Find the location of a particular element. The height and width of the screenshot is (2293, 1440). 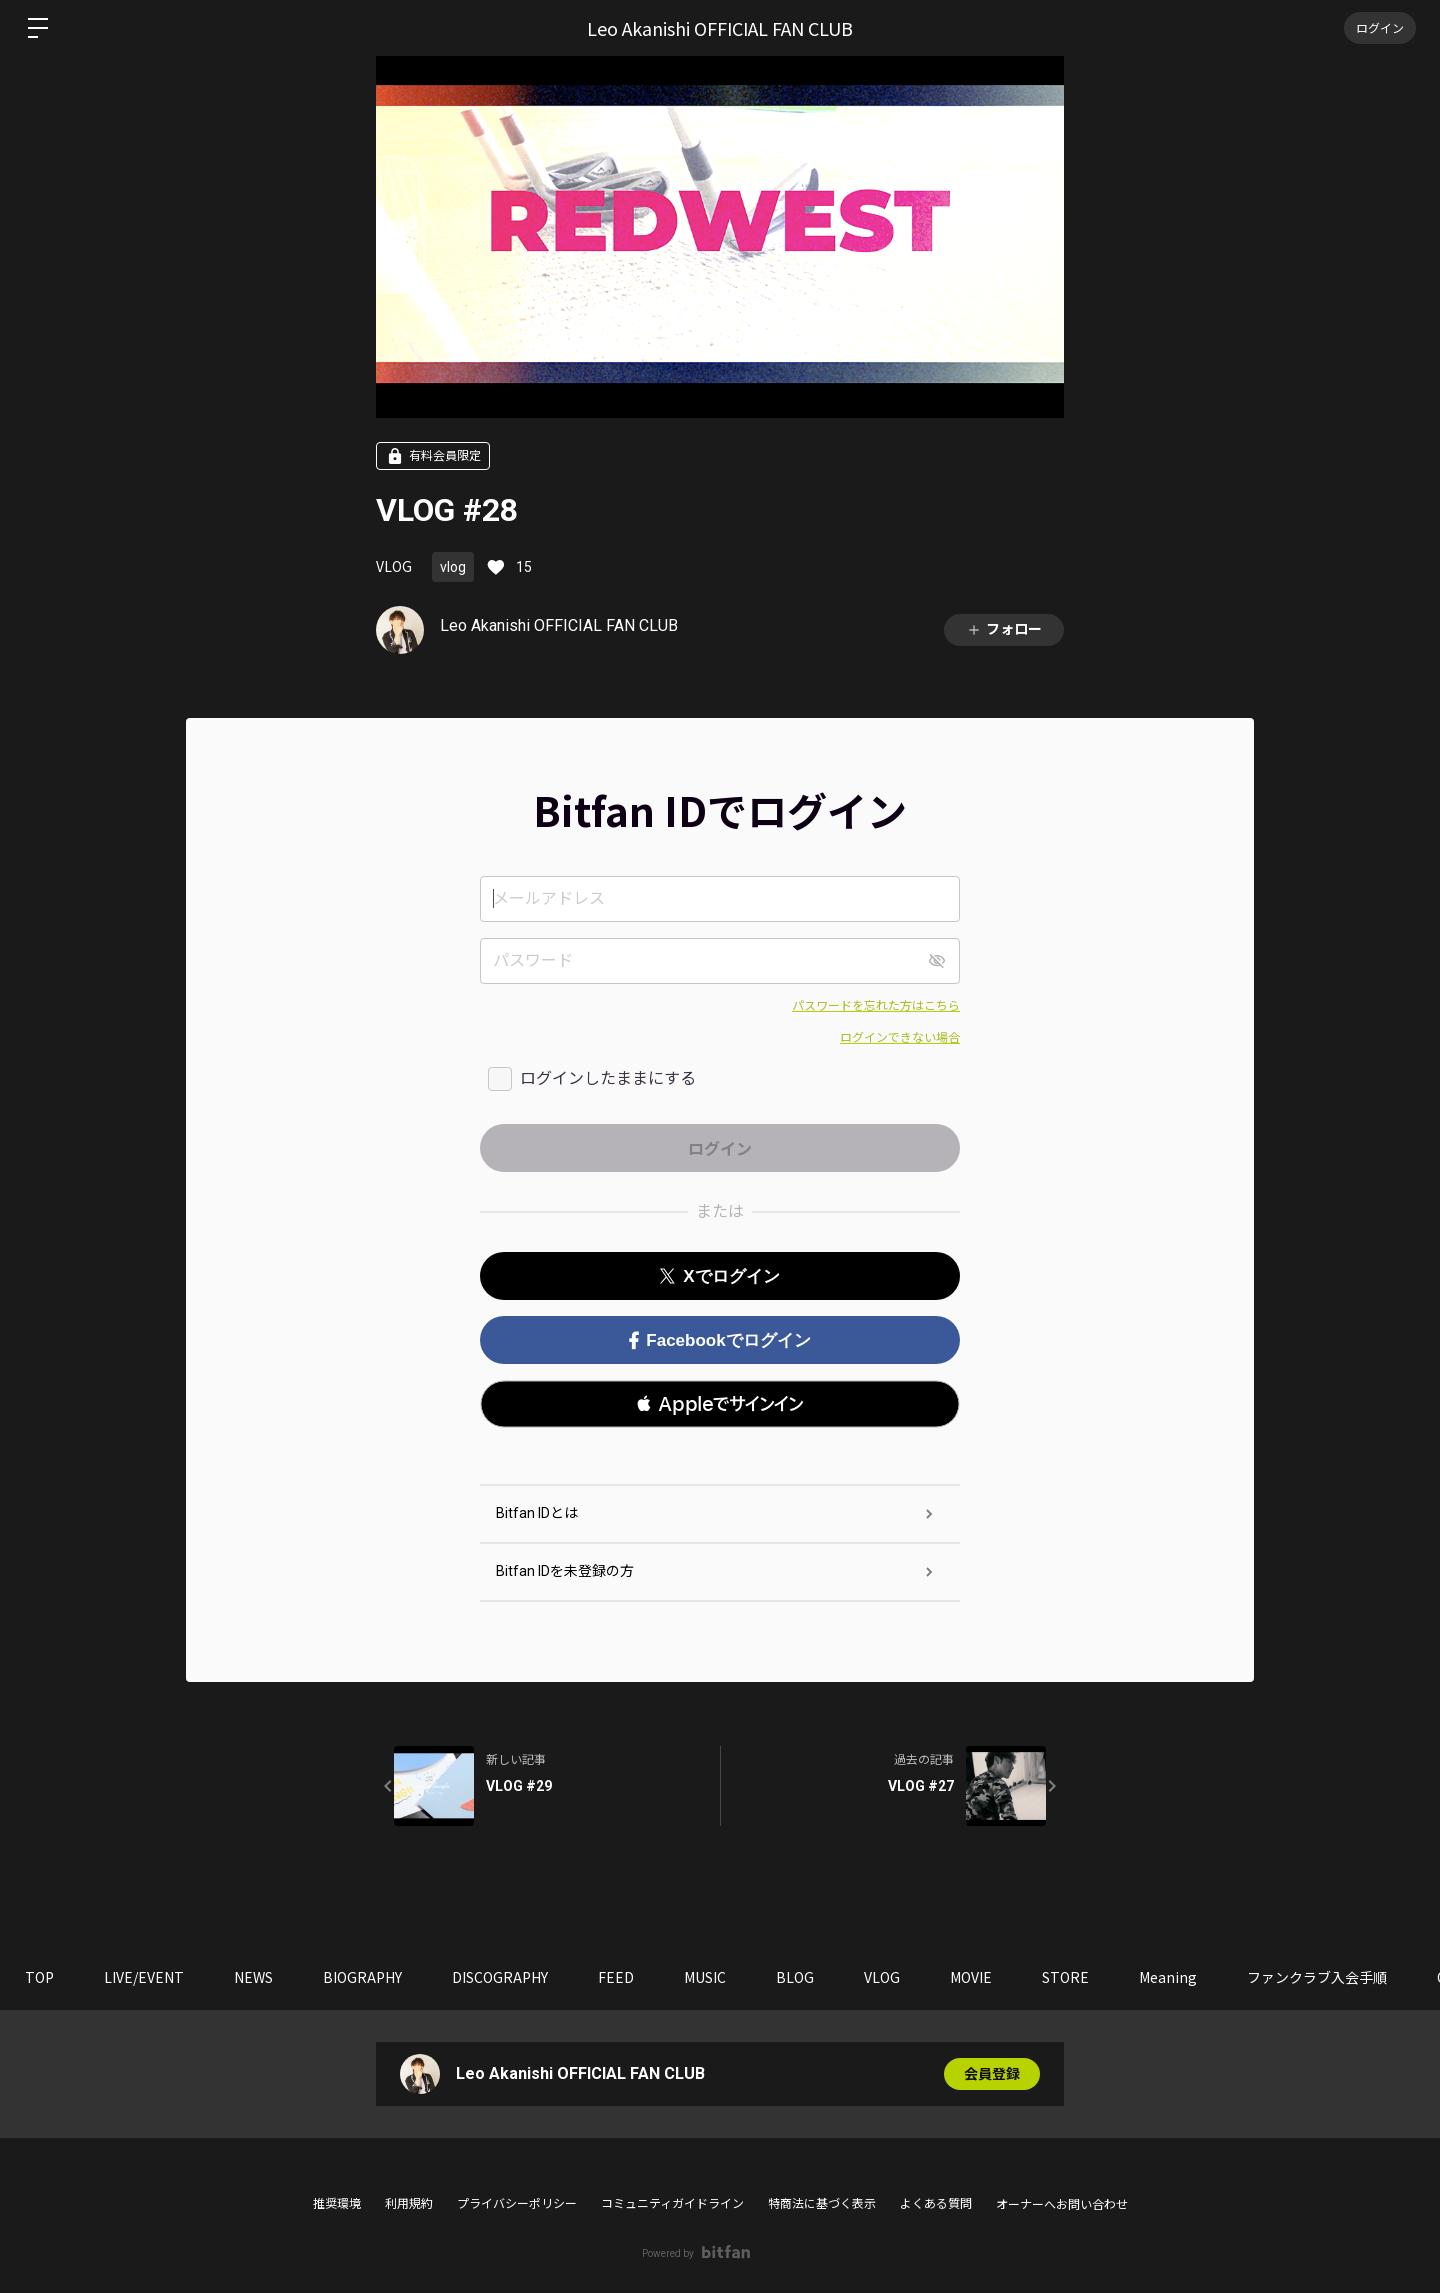

プライバシーポリシー is located at coordinates (517, 2204).